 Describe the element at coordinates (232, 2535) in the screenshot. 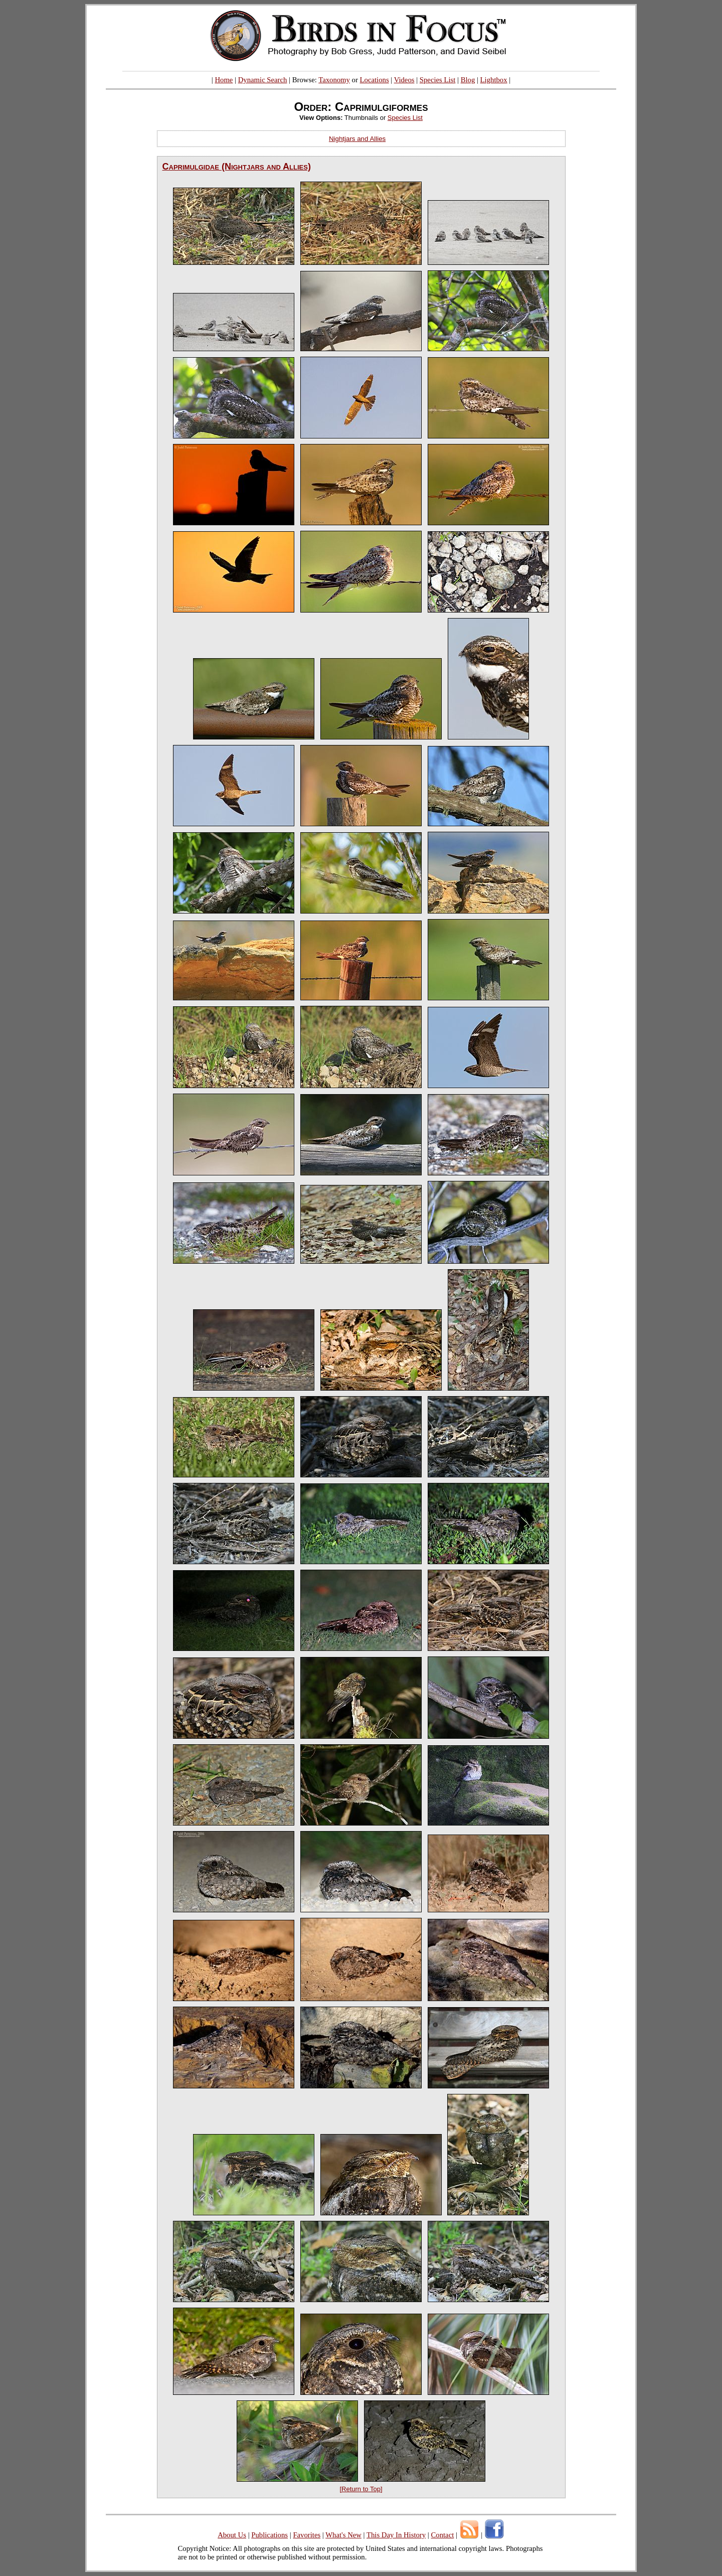

I see `About Us` at that location.